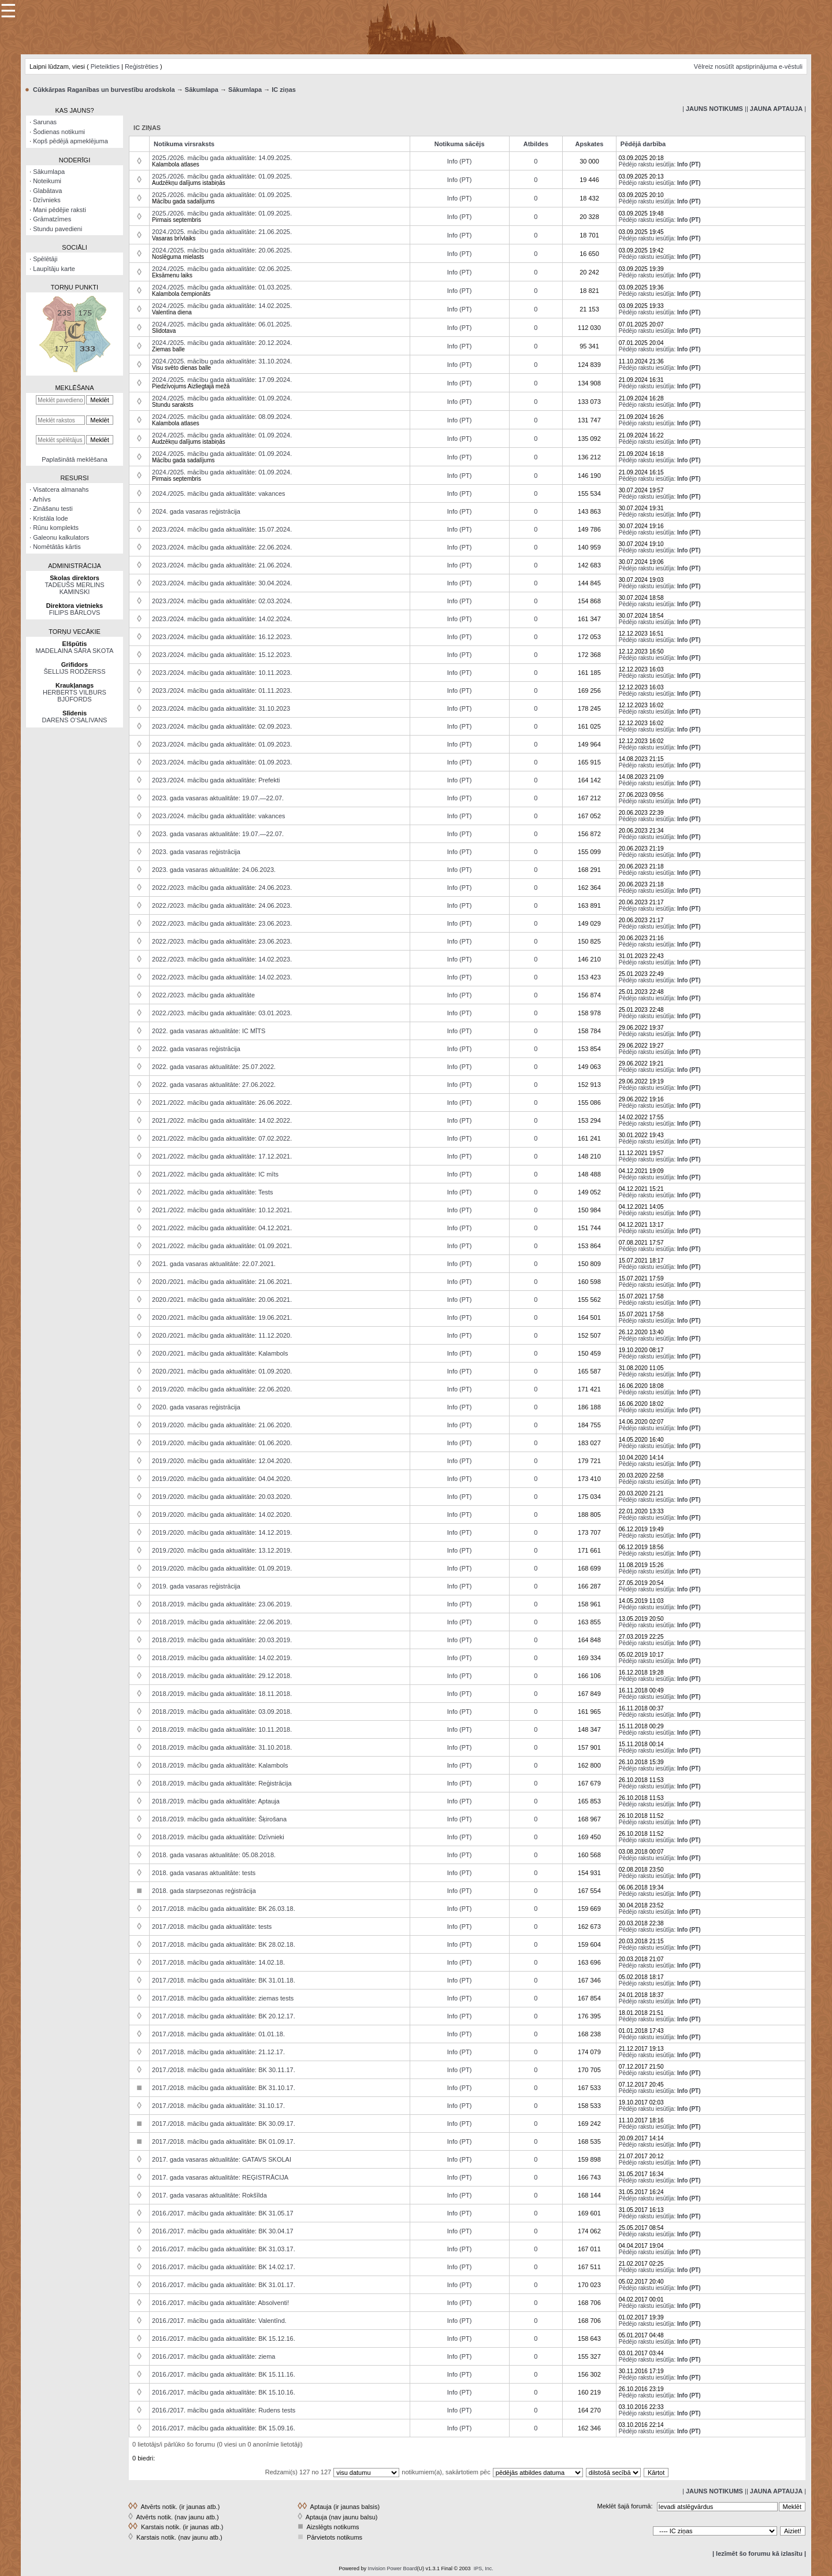  Describe the element at coordinates (222, 600) in the screenshot. I see `2023./2024. mācību gada aktualitāte: 02.03.2024.` at that location.